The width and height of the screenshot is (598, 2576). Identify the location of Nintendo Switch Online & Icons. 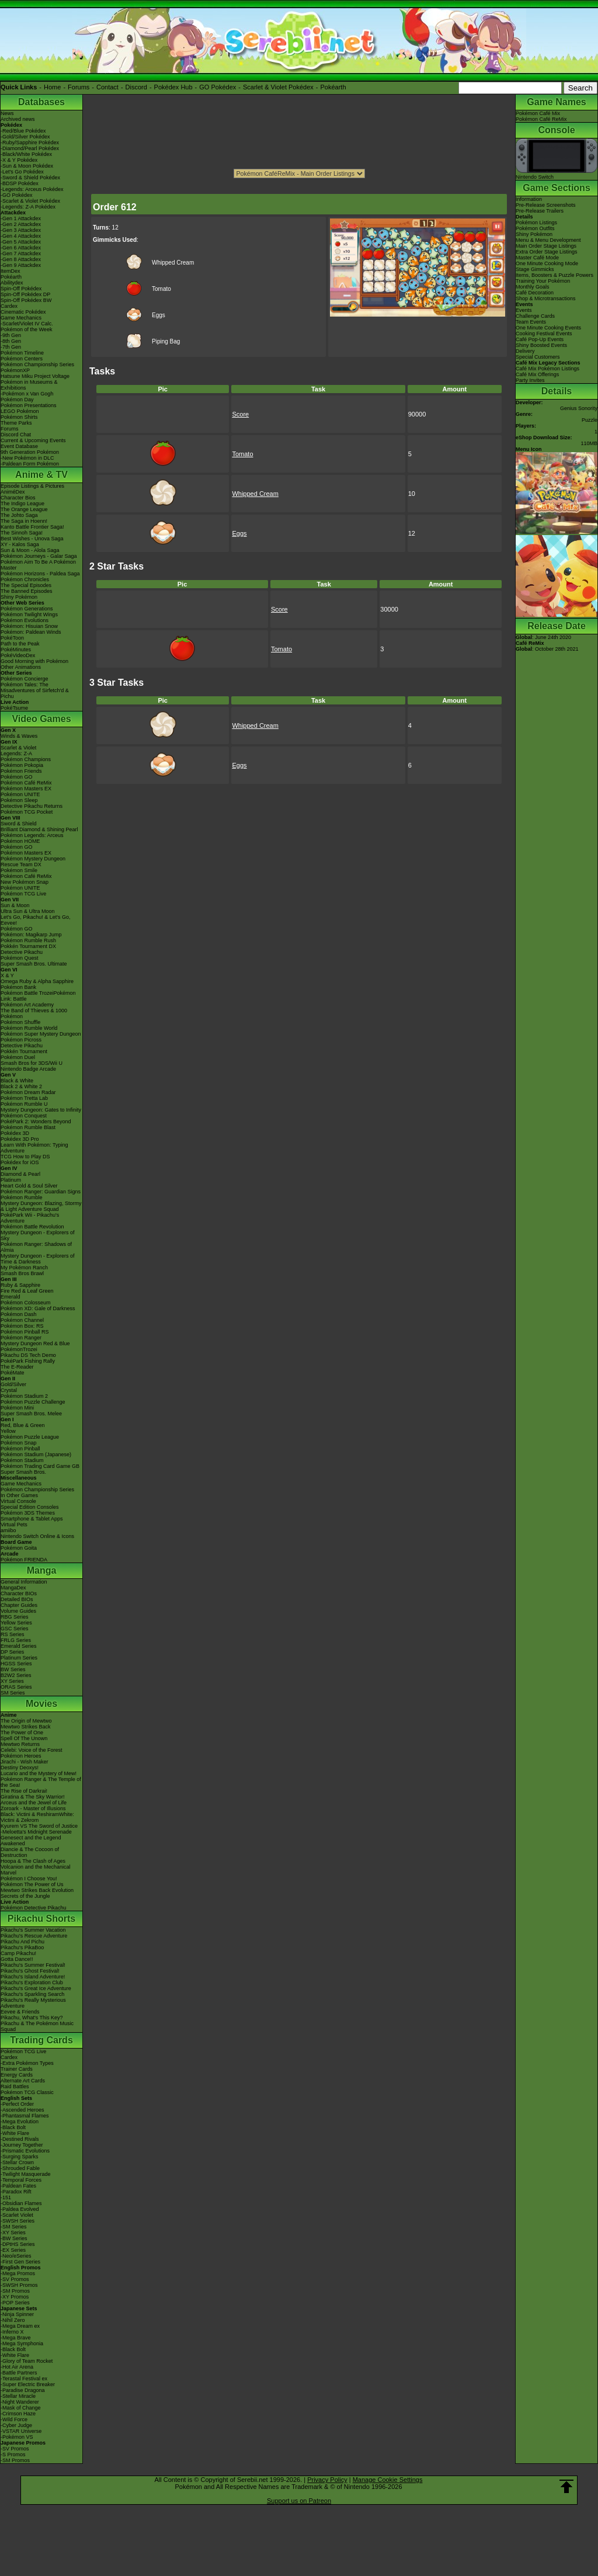
(37, 1536).